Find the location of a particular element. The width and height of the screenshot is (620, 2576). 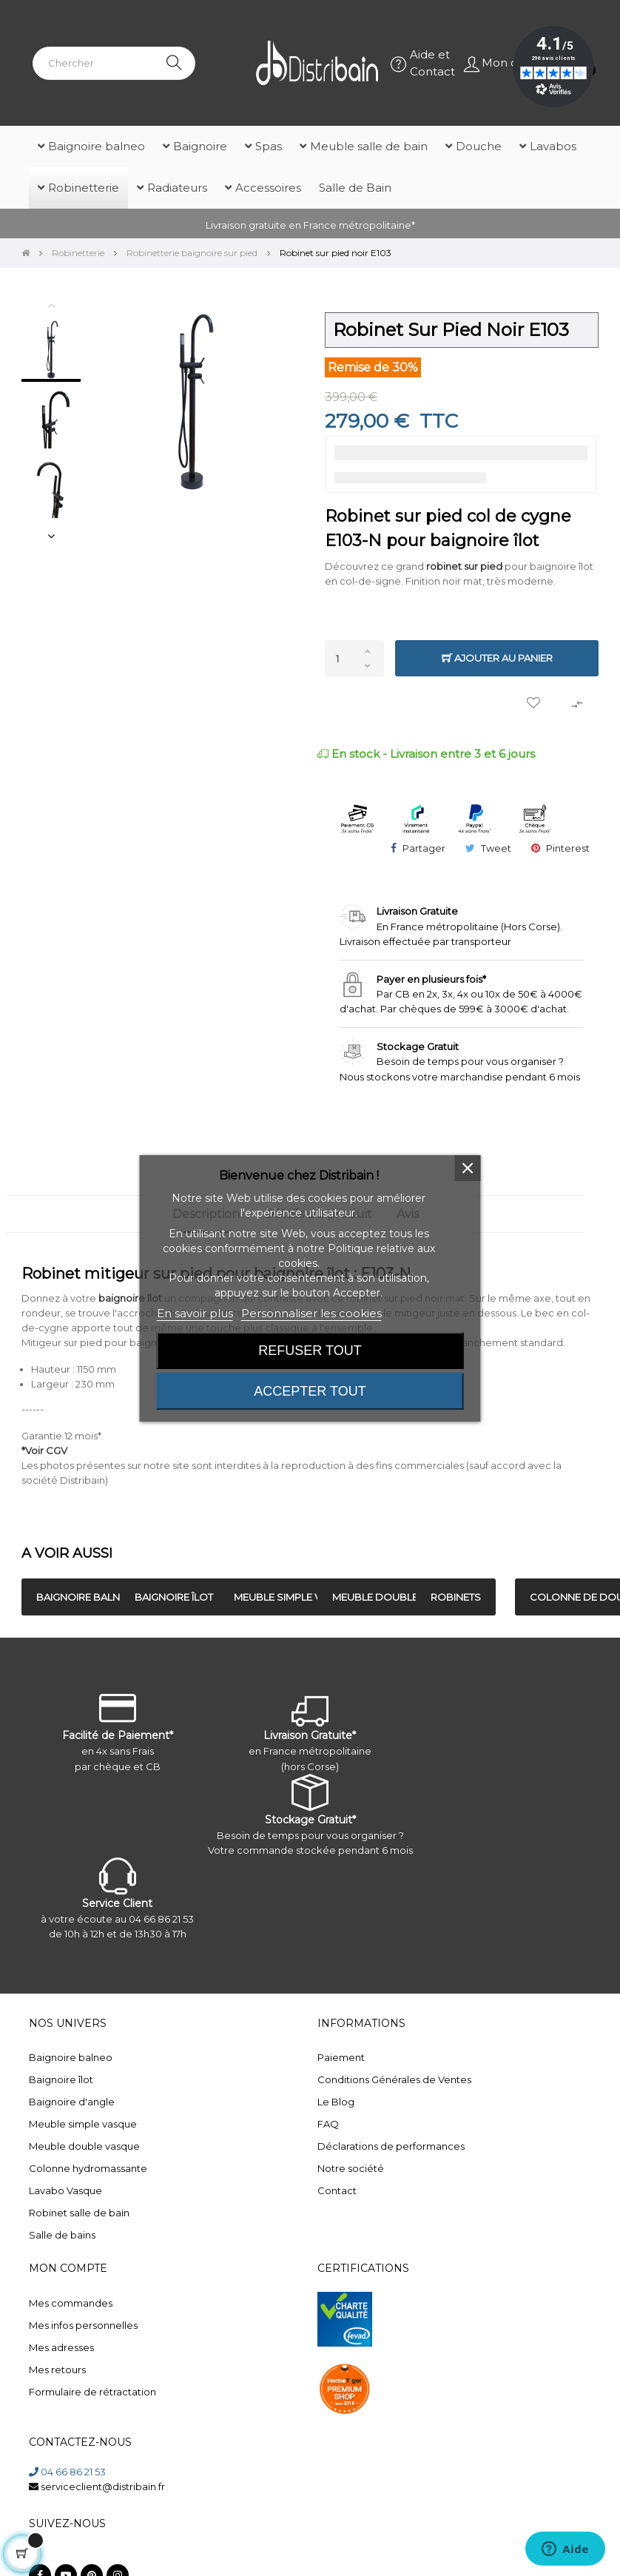

Ajouter au panier is located at coordinates (497, 658).